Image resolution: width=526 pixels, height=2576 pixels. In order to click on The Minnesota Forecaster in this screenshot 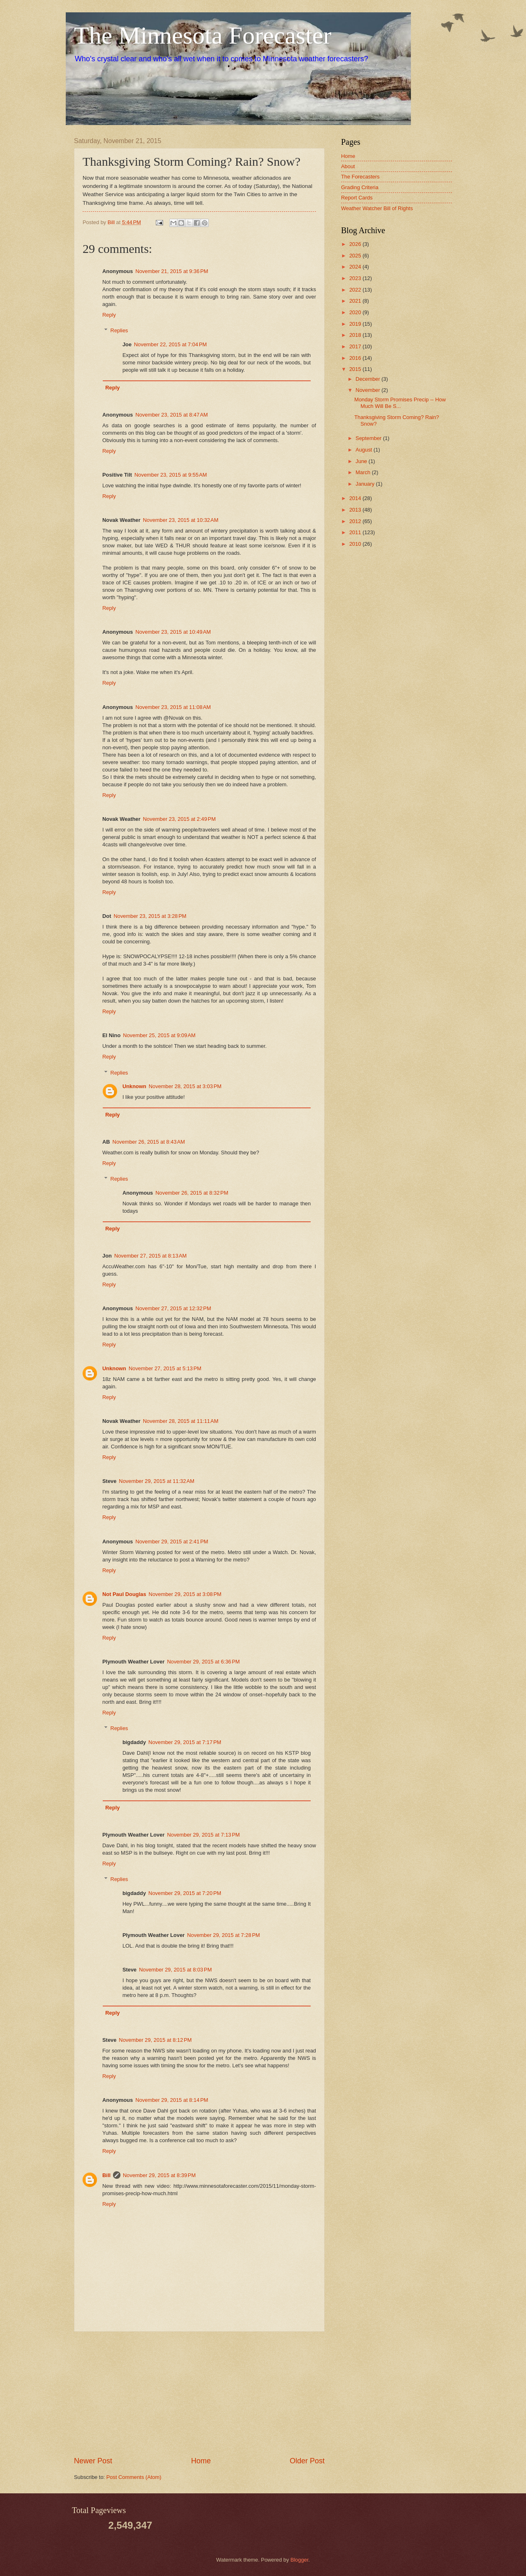, I will do `click(202, 35)`.